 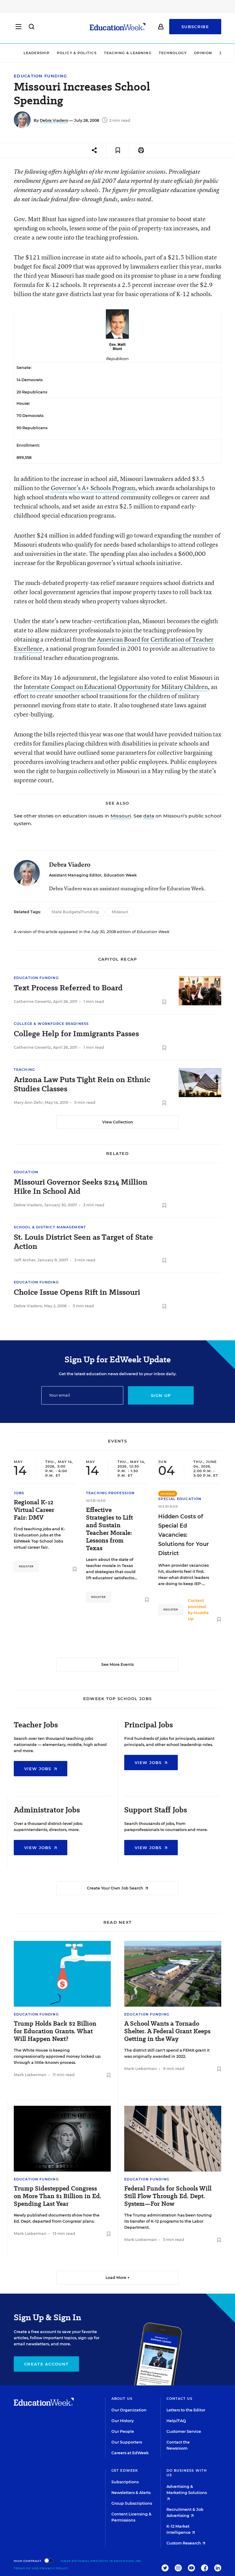 I want to click on About Us, so click(x=121, y=2398).